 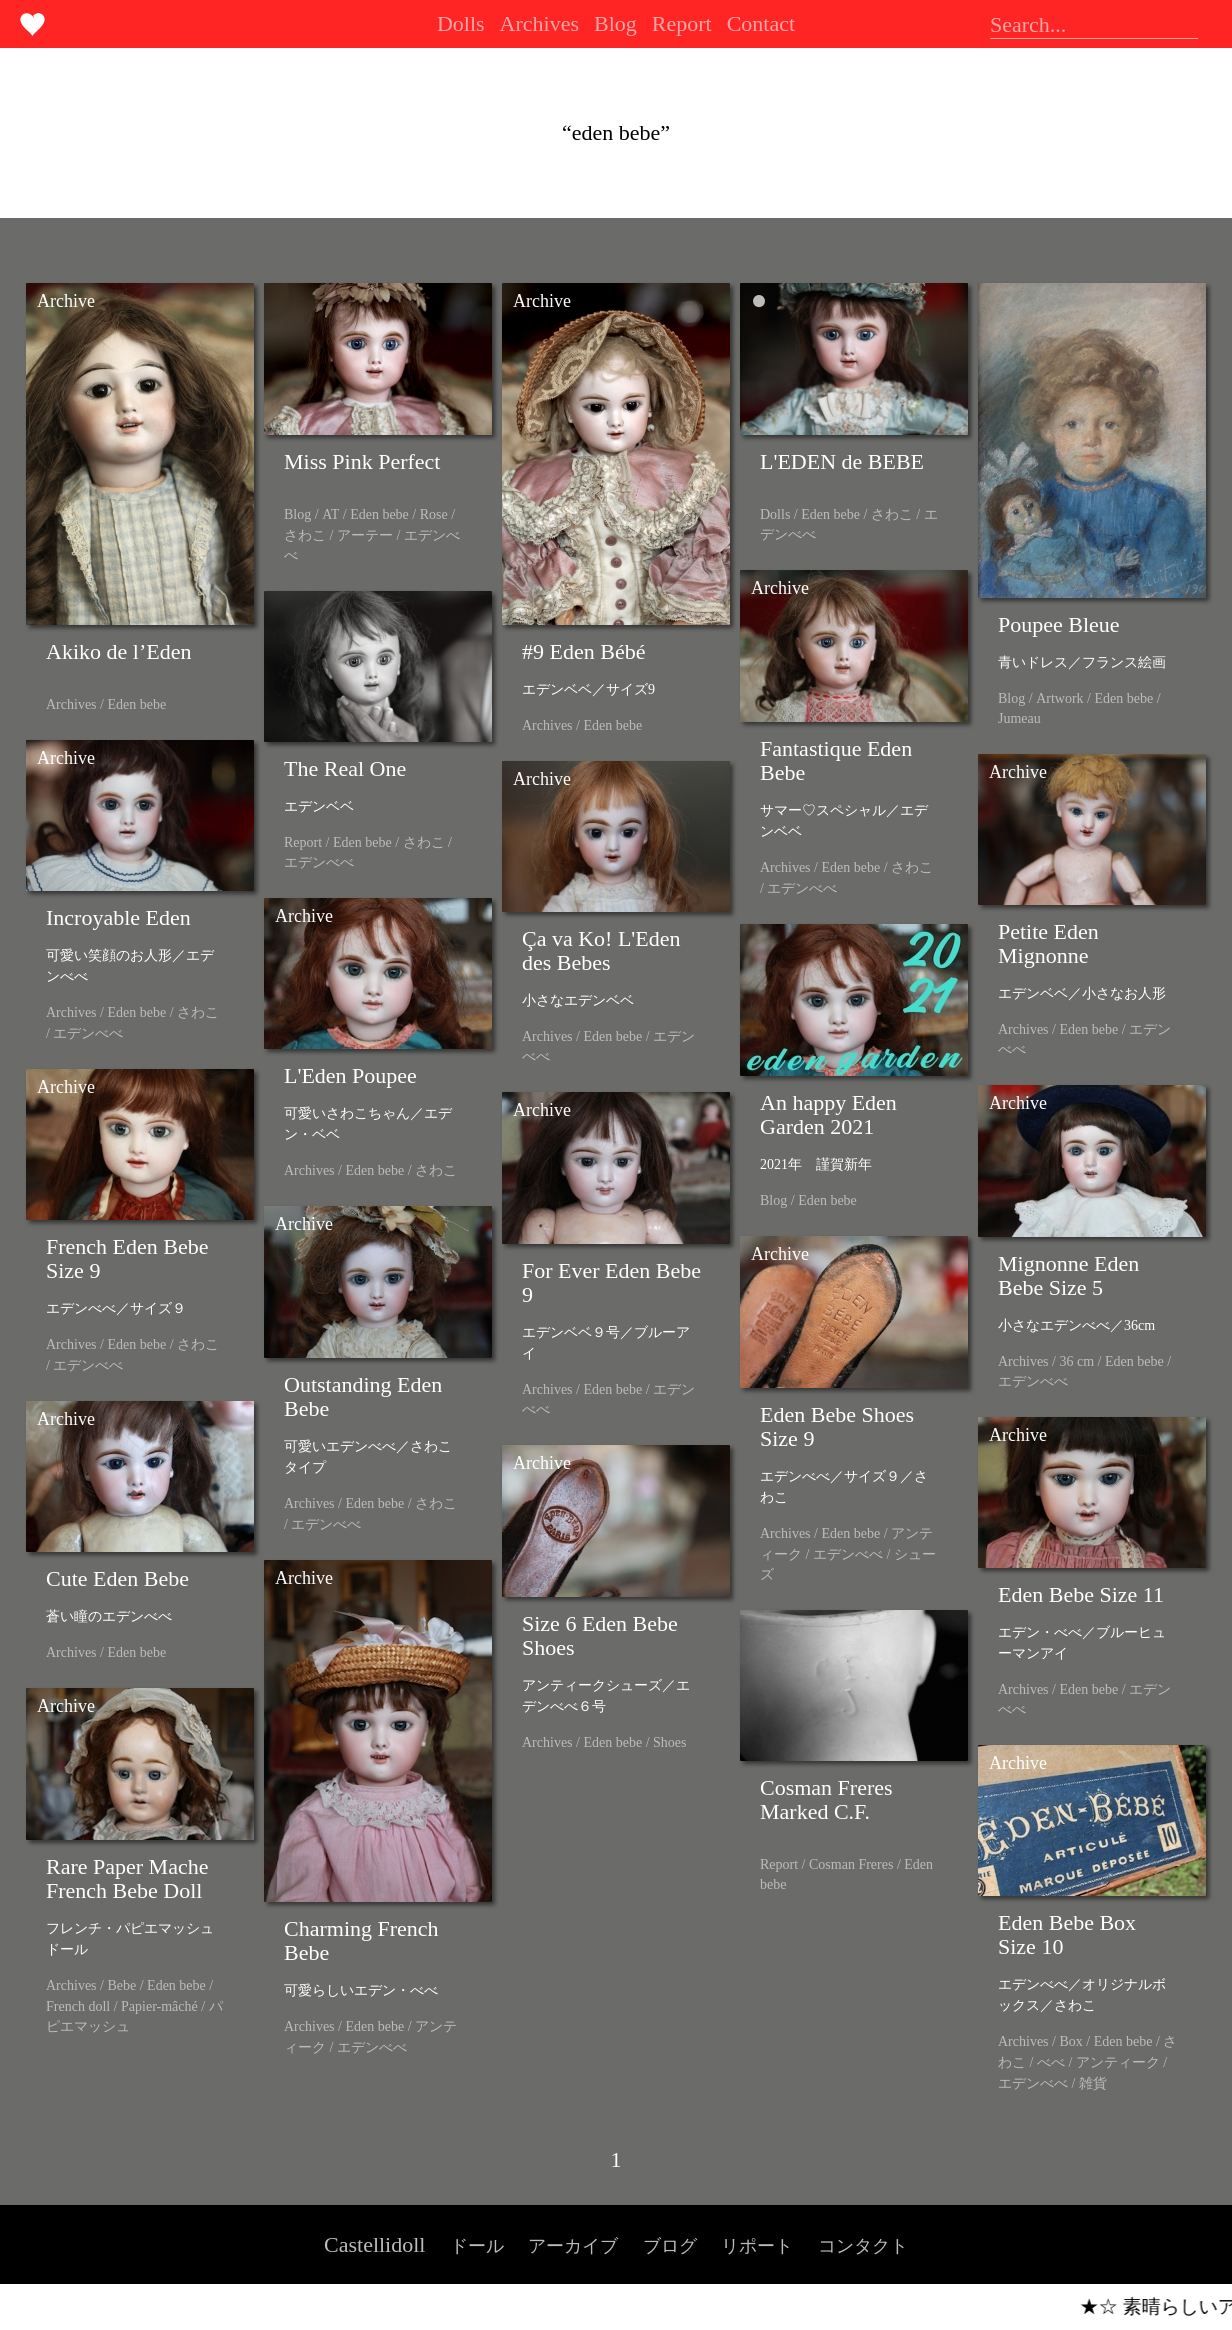 I want to click on Rare Paper Mache French Bebe Doll, so click(x=127, y=1878).